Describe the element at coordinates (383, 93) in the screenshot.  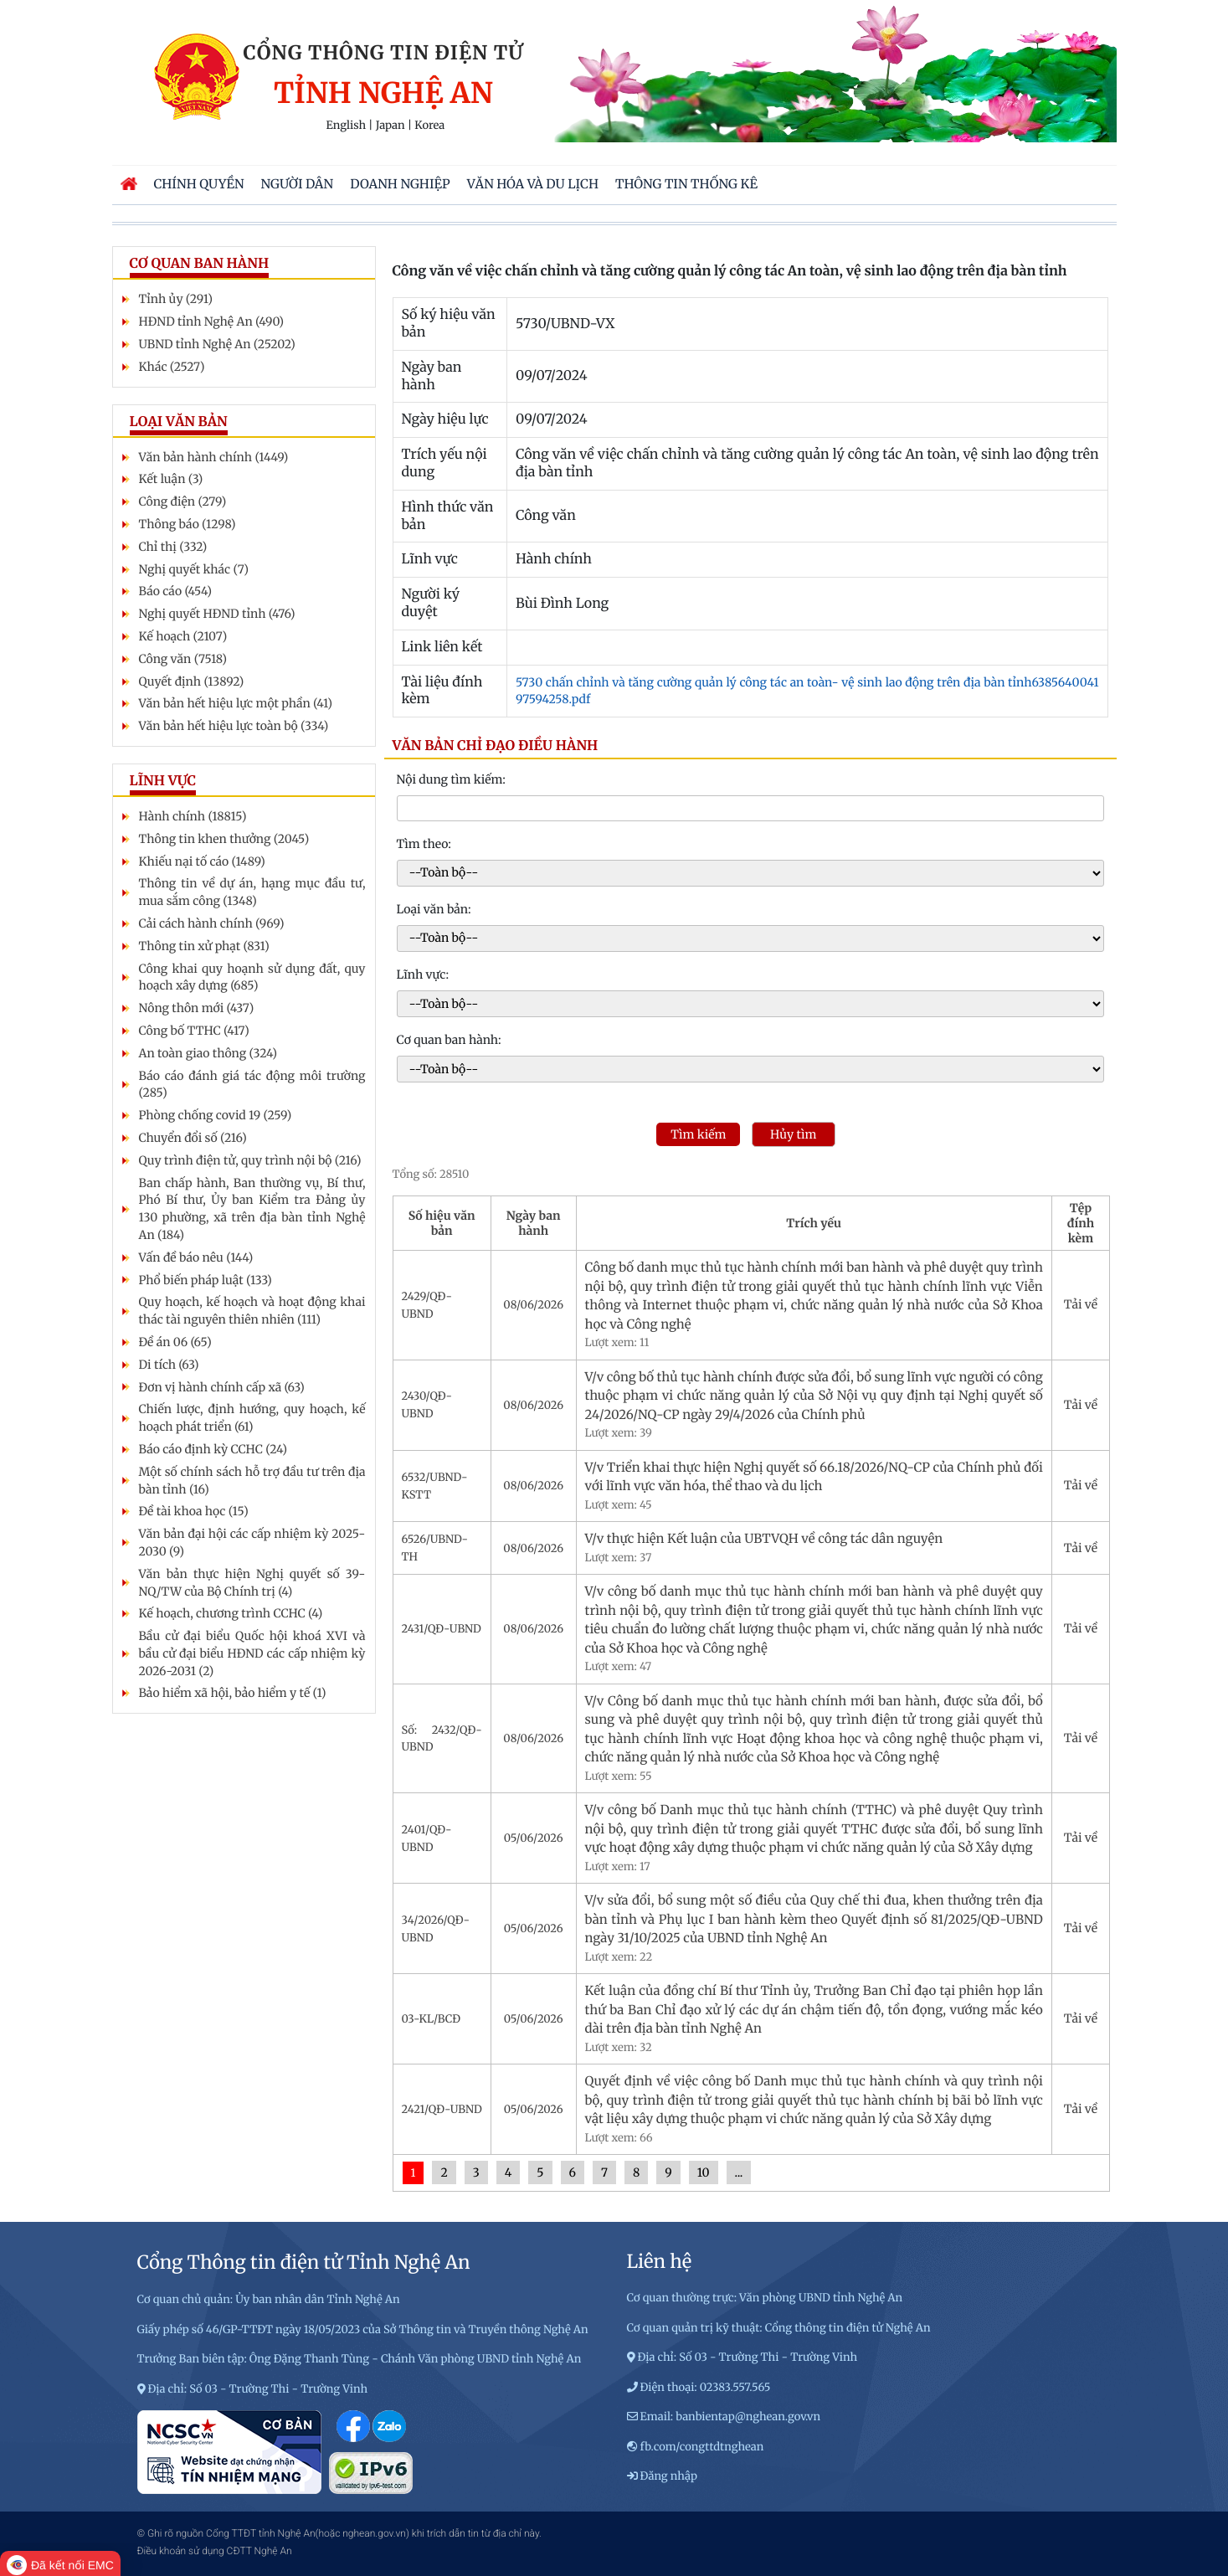
I see `Tỉnh Nghệ An` at that location.